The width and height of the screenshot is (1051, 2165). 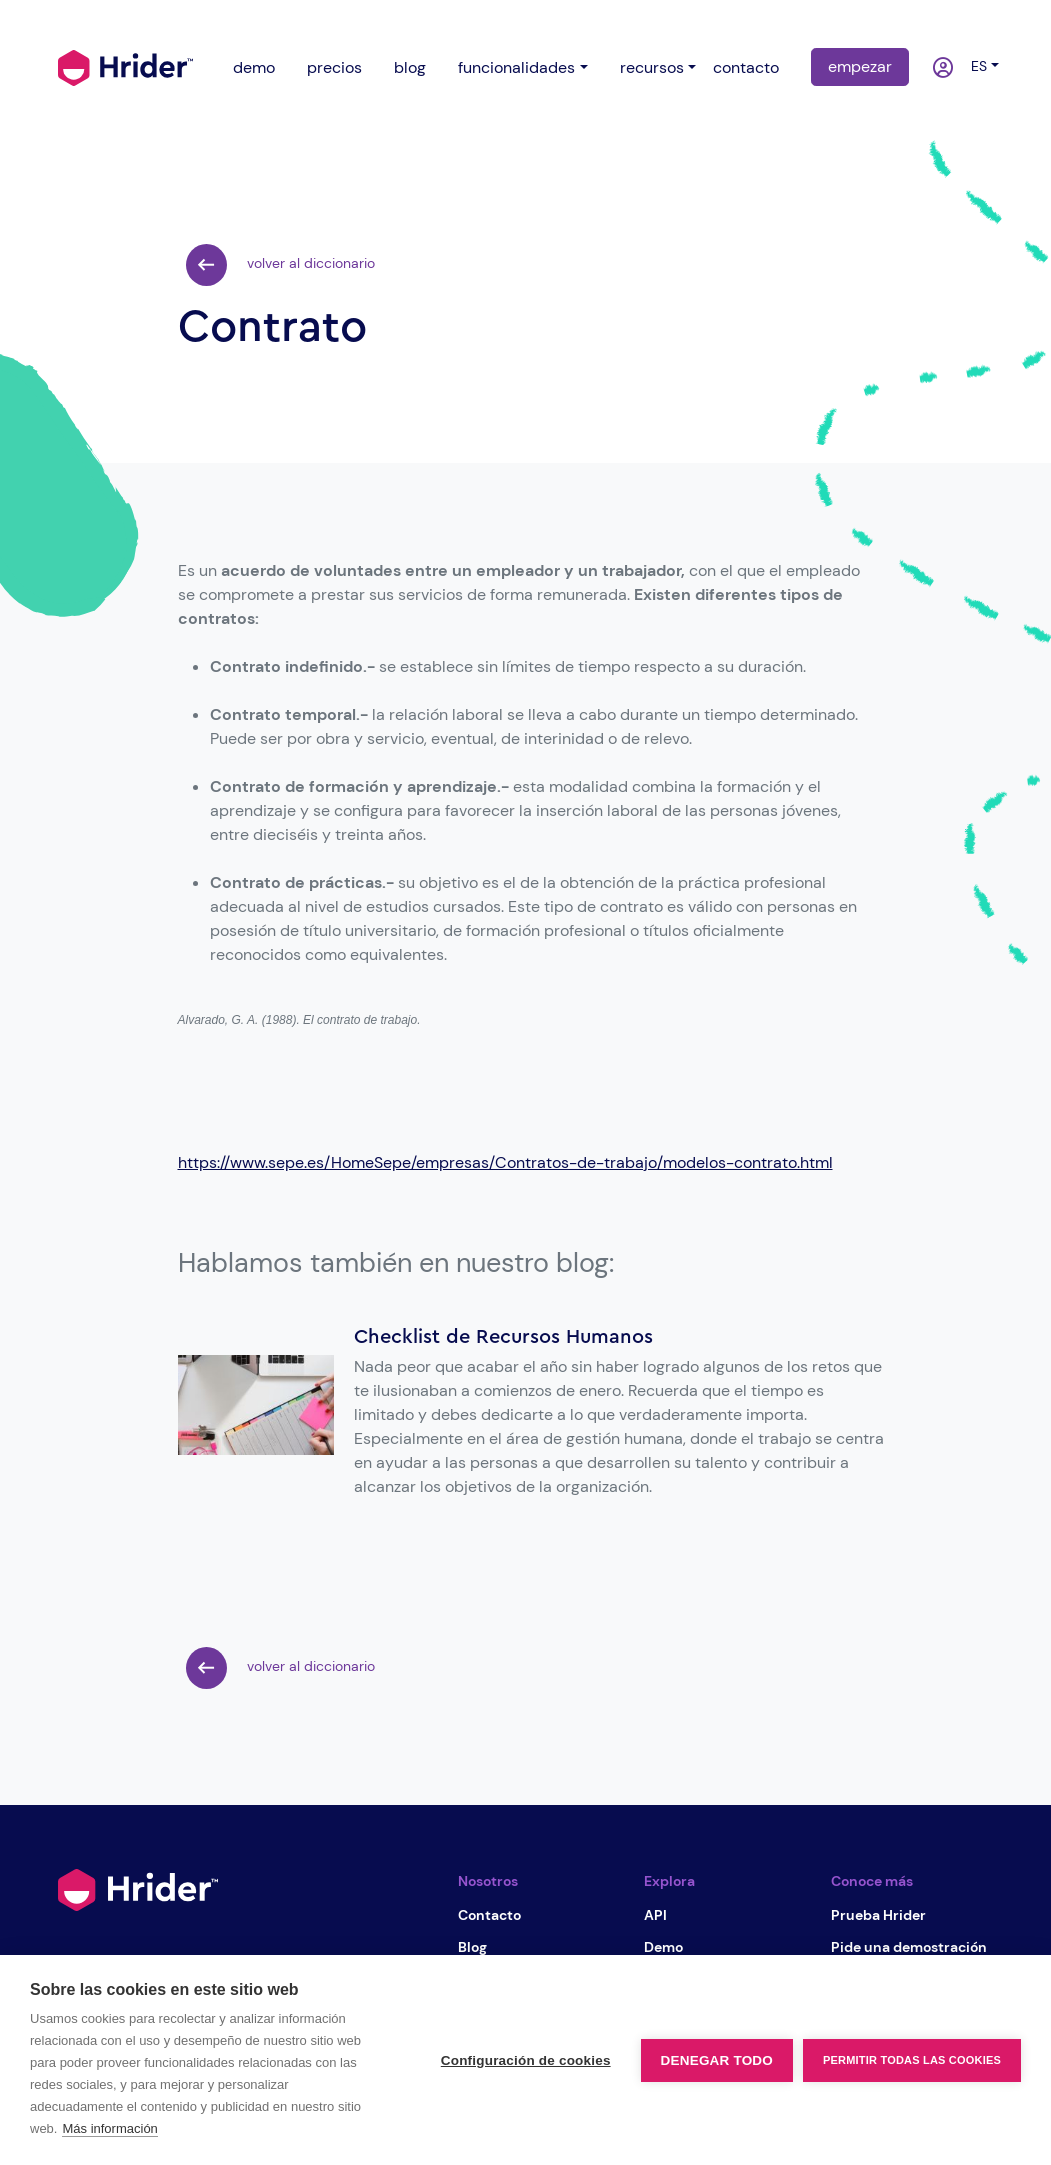 I want to click on Prueba Hrider, so click(x=878, y=1915).